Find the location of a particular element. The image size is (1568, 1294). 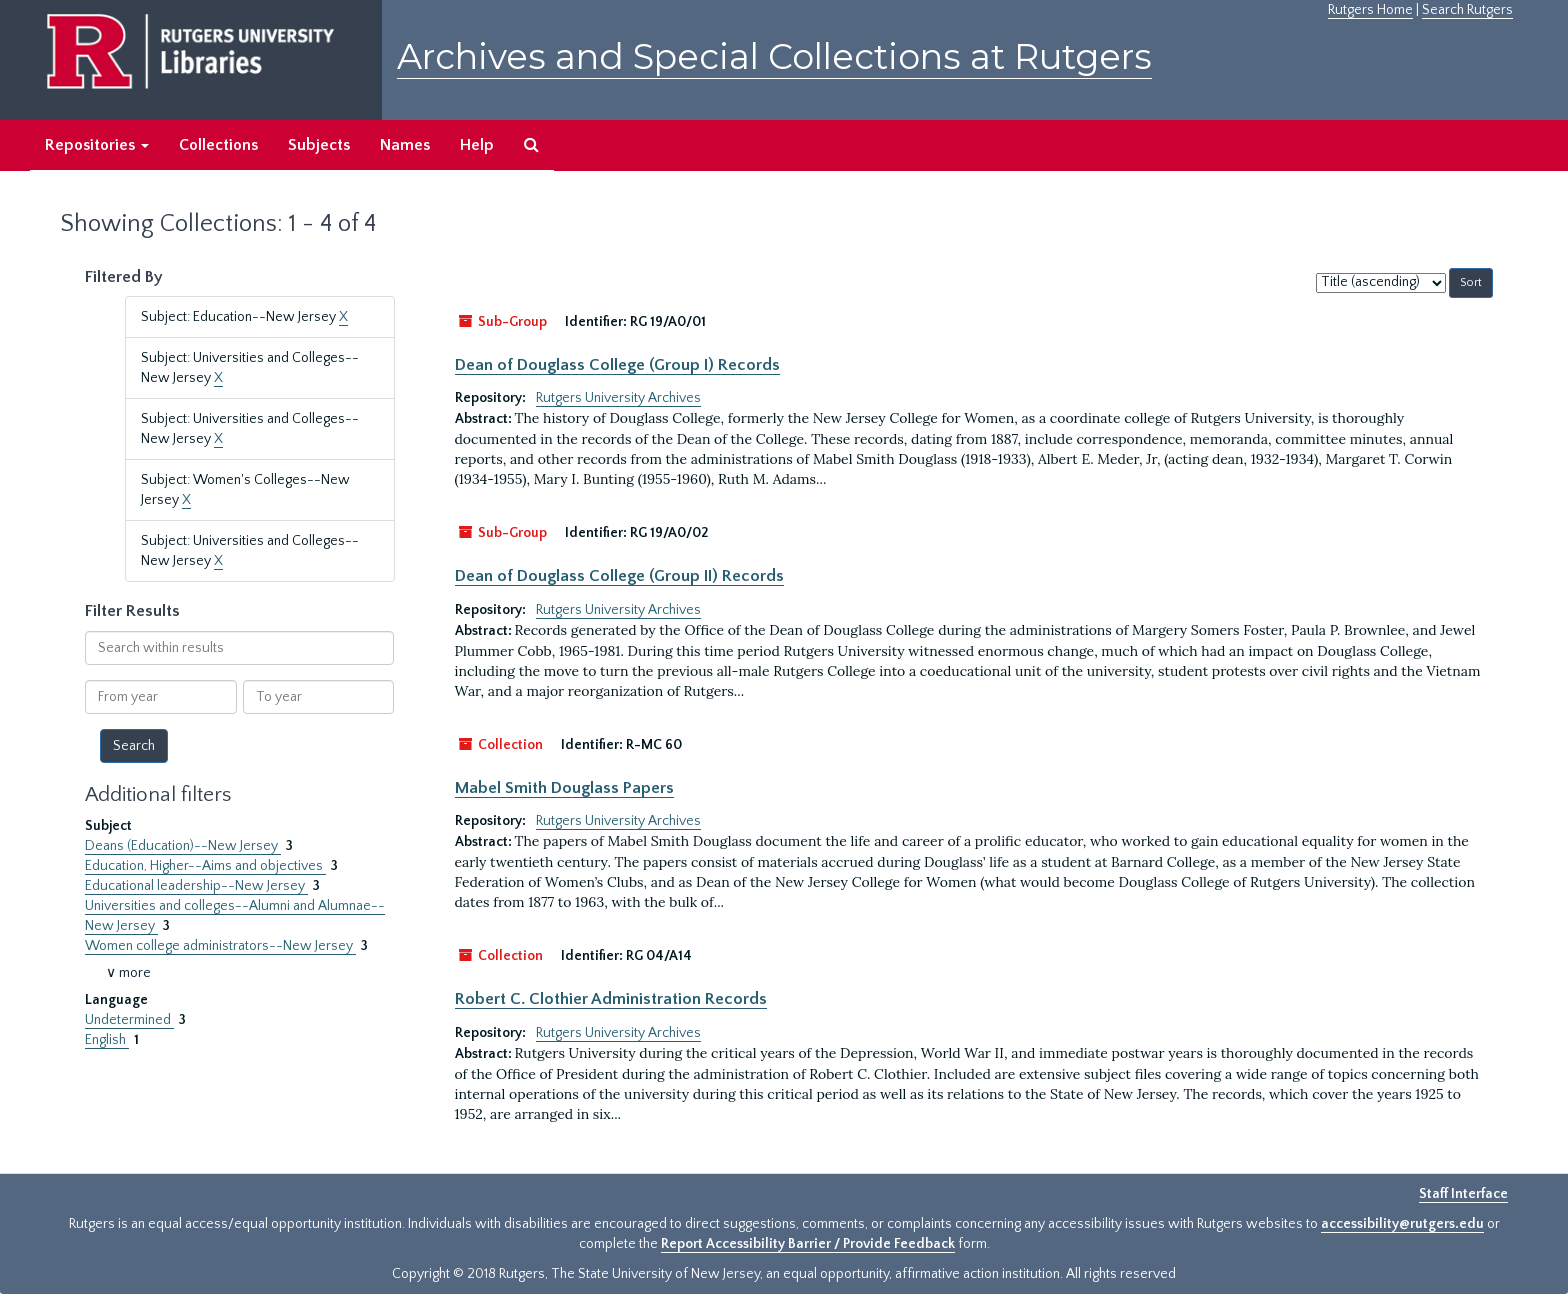

Rutgers Home is located at coordinates (1370, 10).